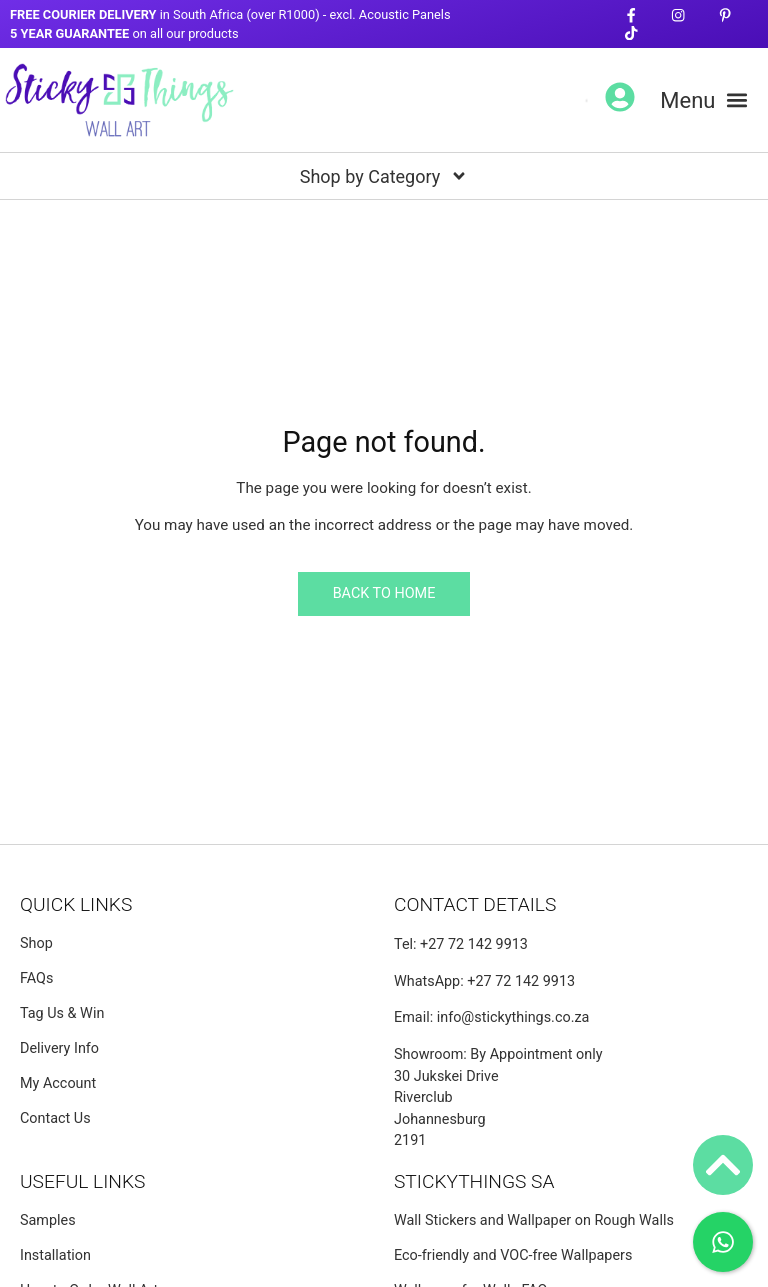 The image size is (768, 1287). I want to click on Eco-friendly and VOC-free Wallpapers, so click(513, 1255).